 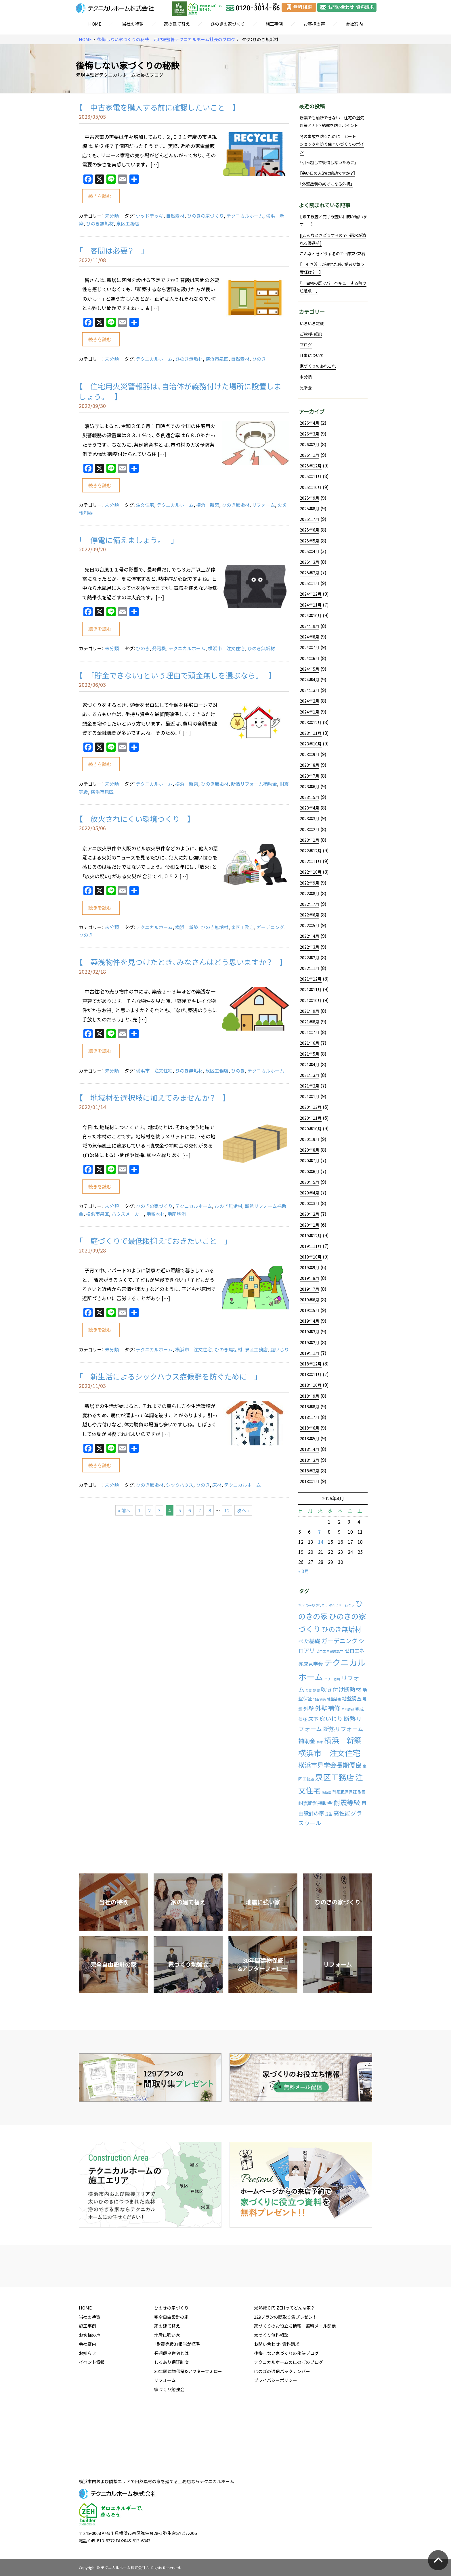 What do you see at coordinates (311, 605) in the screenshot?
I see `2024年11月` at bounding box center [311, 605].